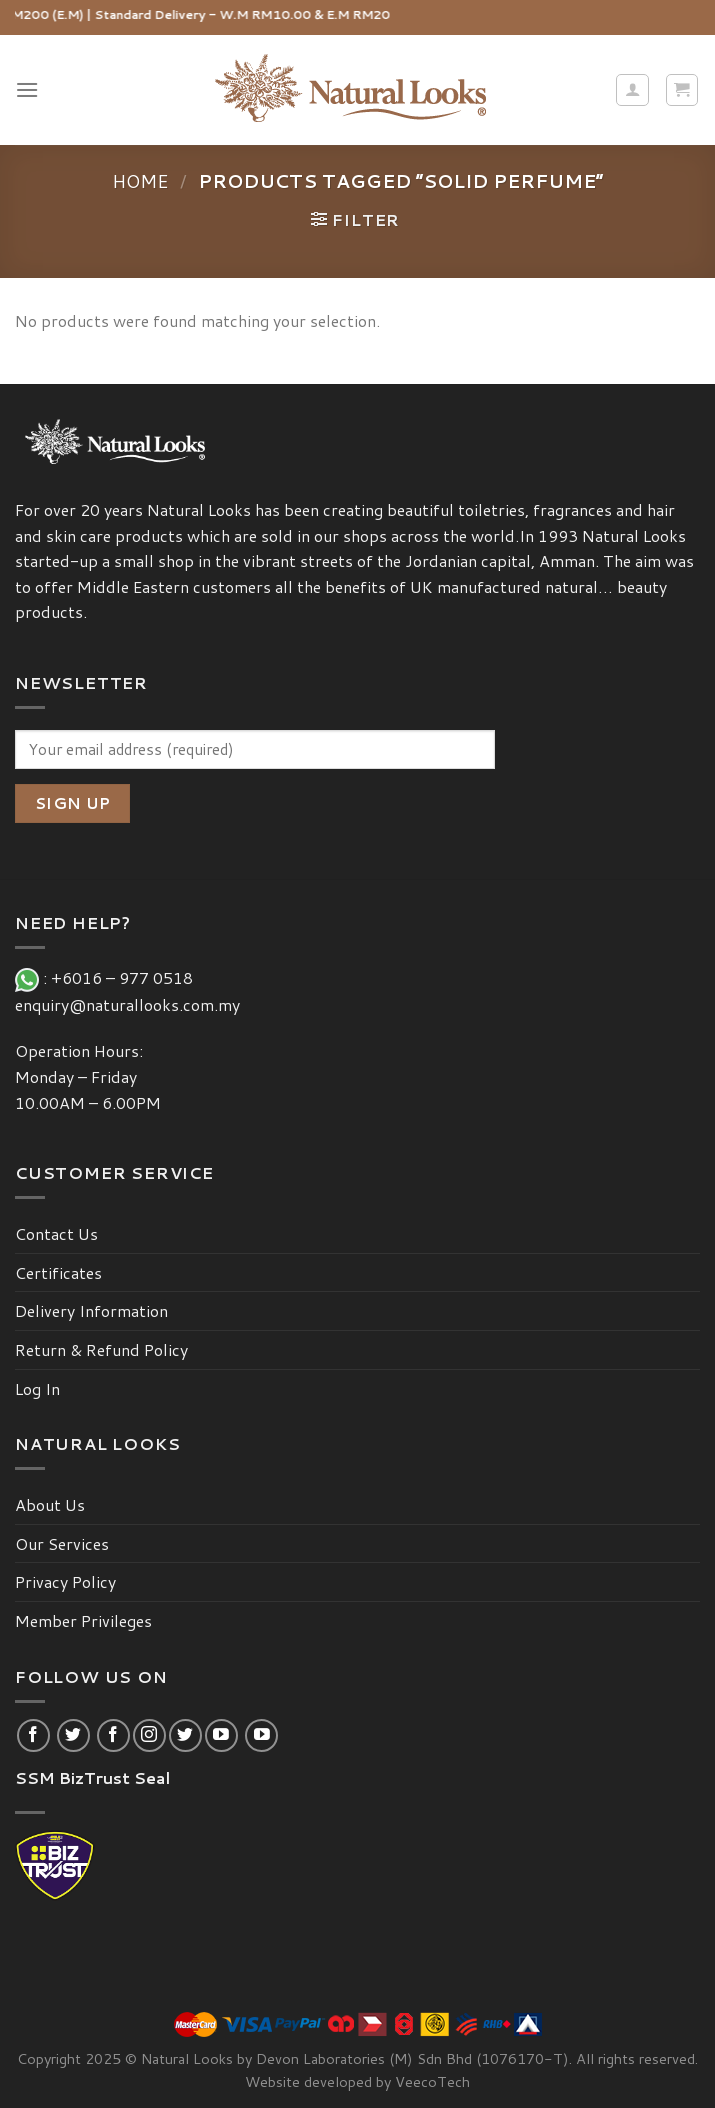  Describe the element at coordinates (27, 89) in the screenshot. I see `[Menu]` at that location.